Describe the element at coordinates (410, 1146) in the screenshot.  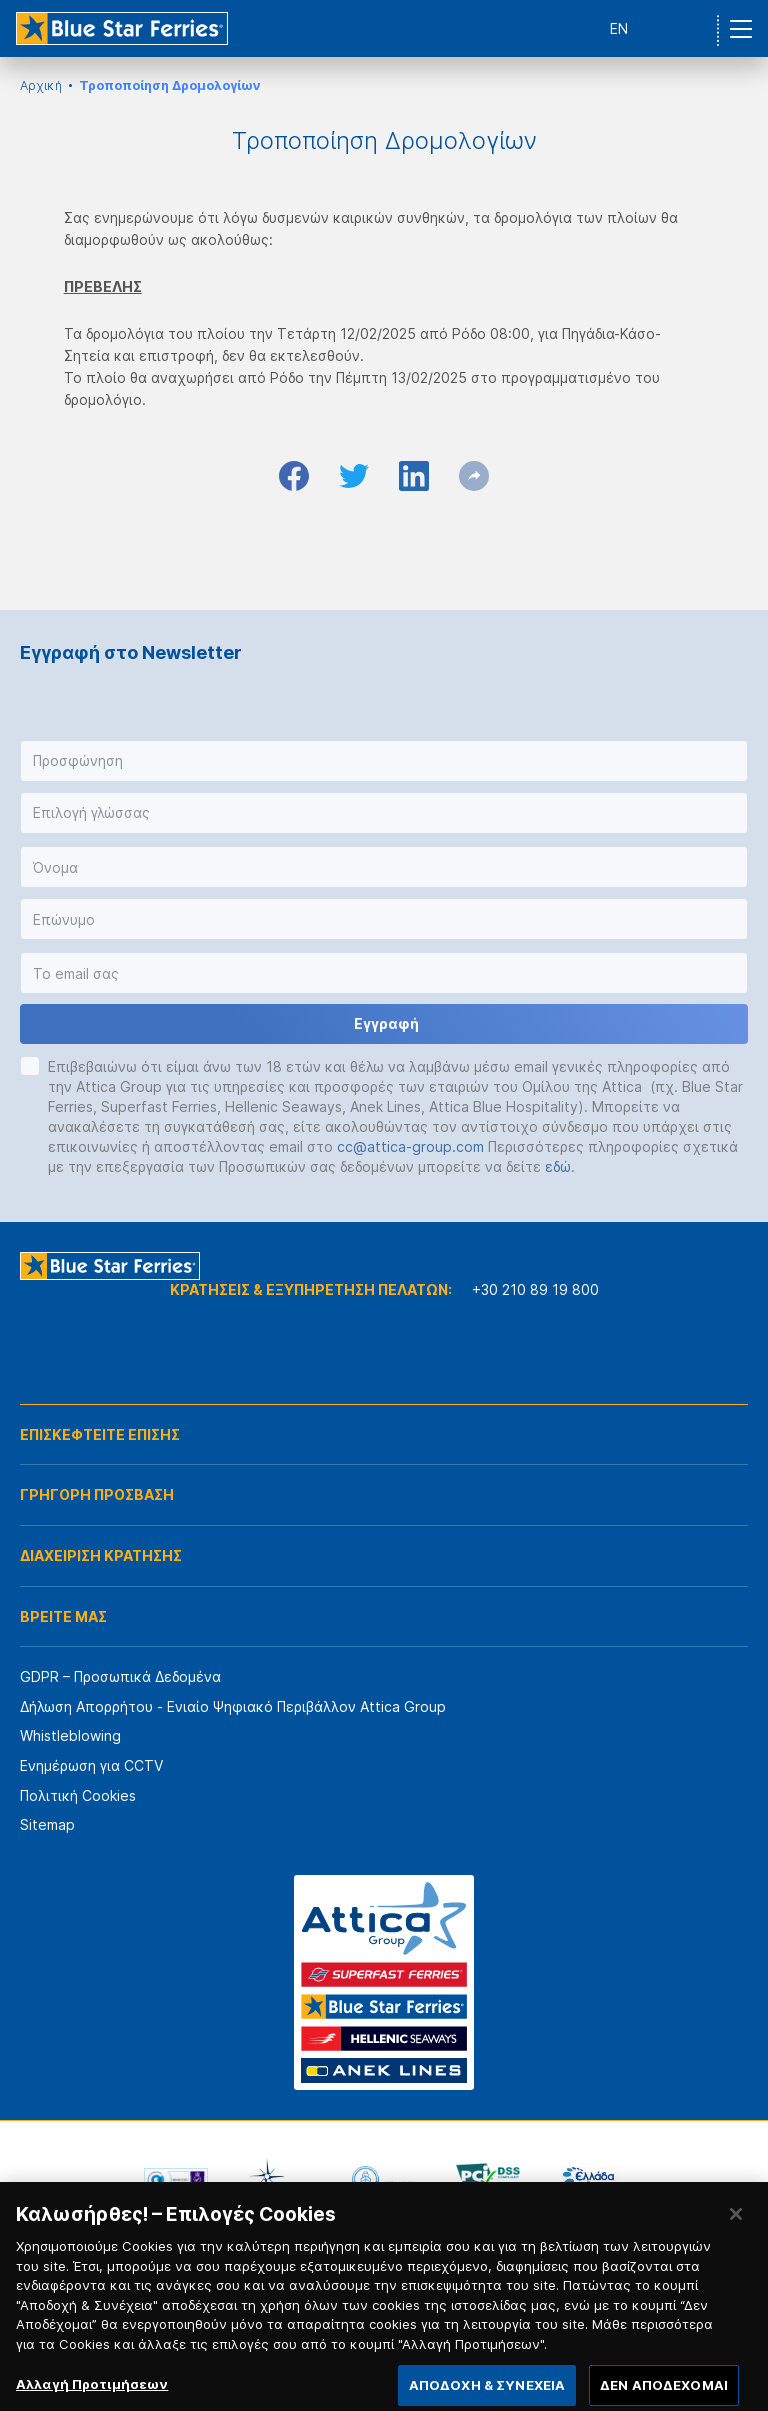
I see `cc@attica-group.com` at that location.